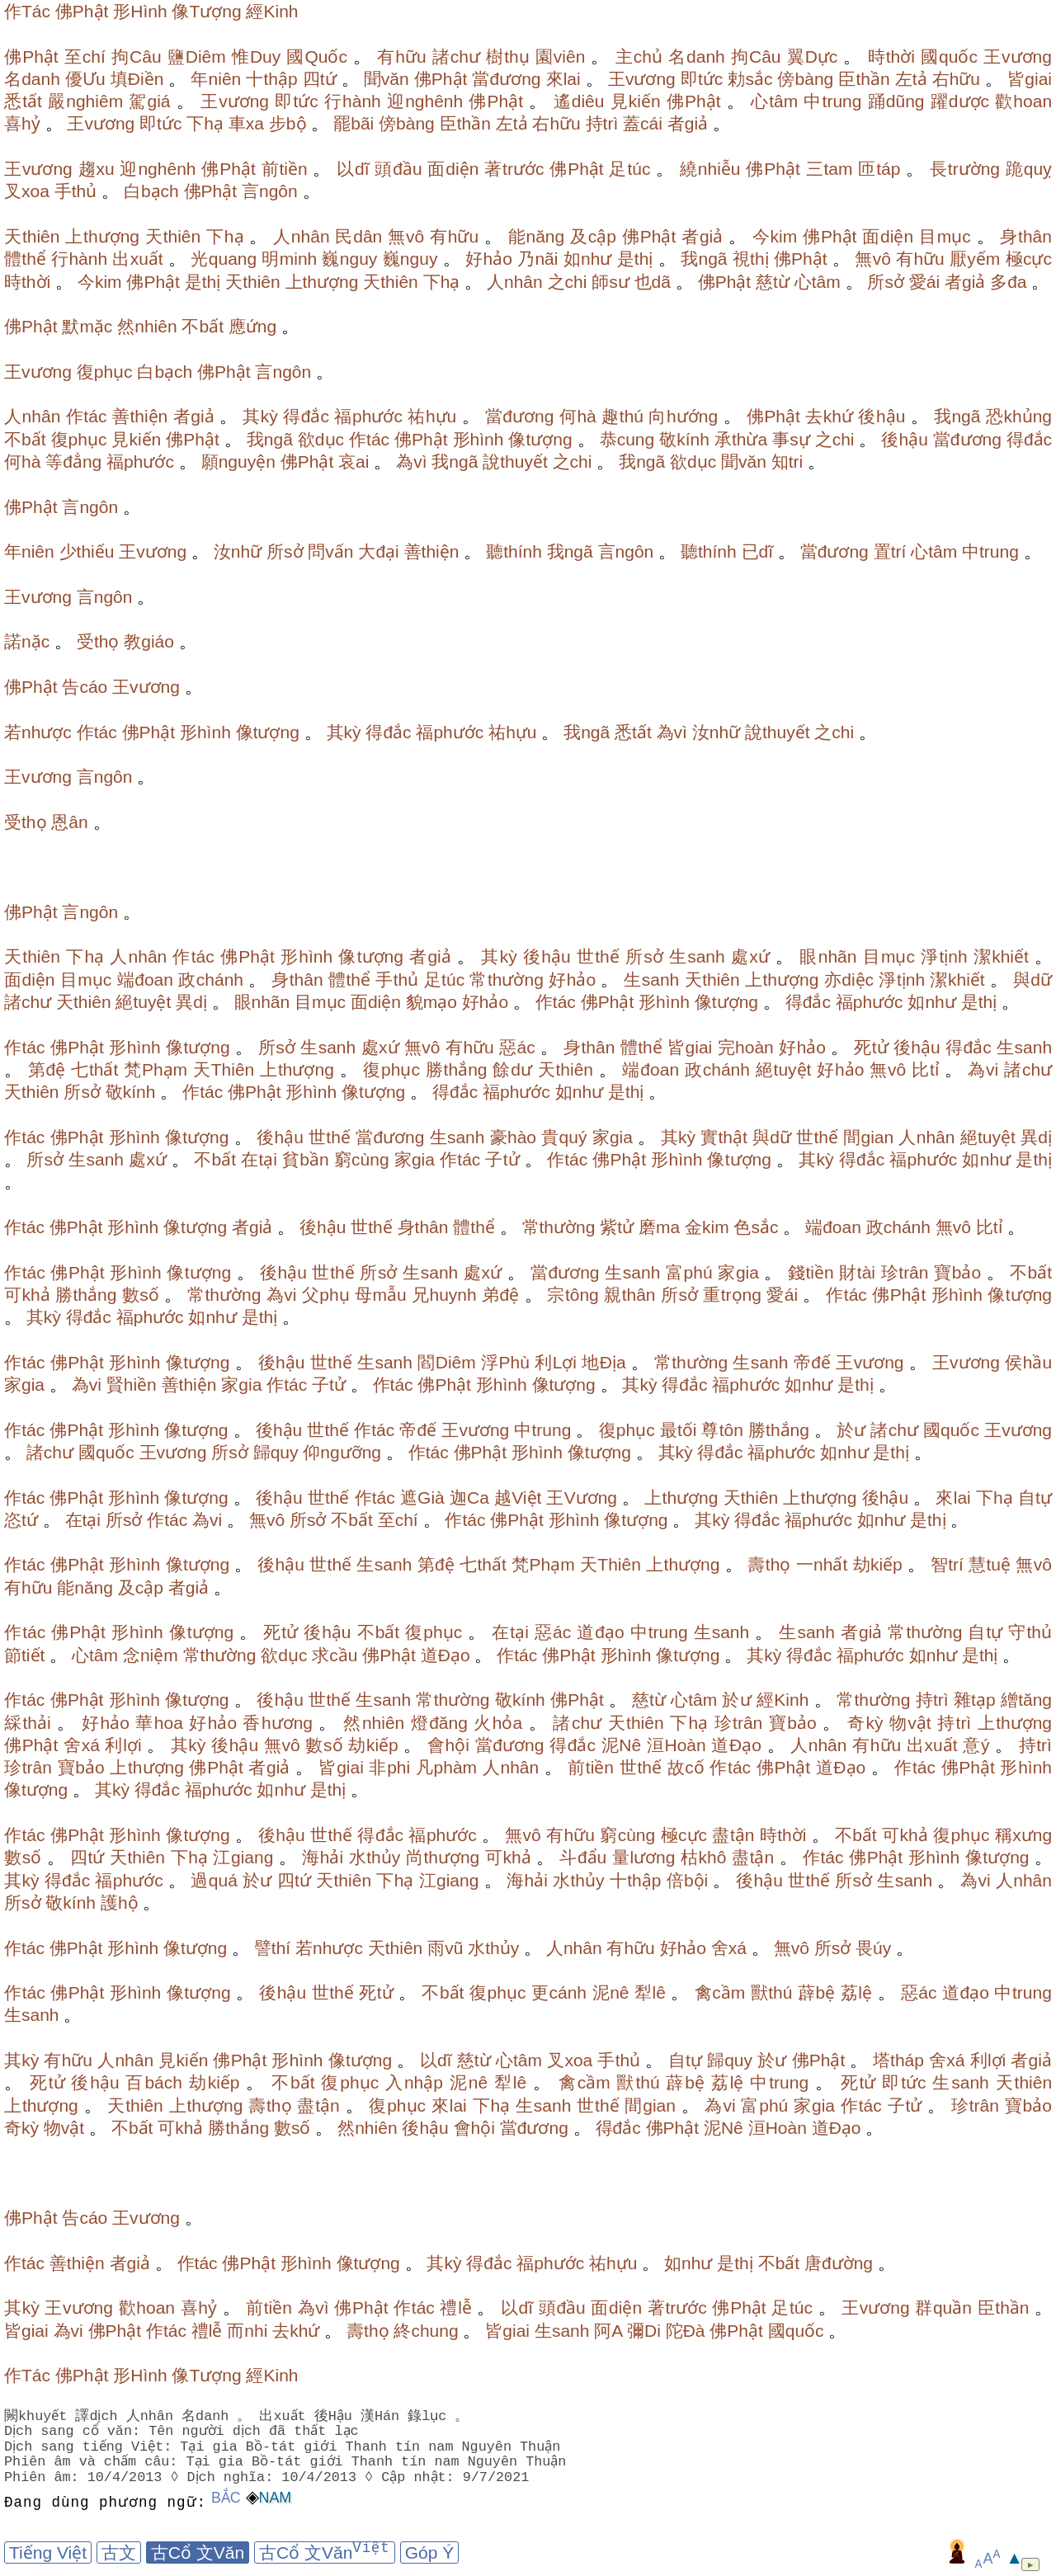 This screenshot has width=1056, height=2576. What do you see at coordinates (1019, 416) in the screenshot?
I see `恐khủng` at bounding box center [1019, 416].